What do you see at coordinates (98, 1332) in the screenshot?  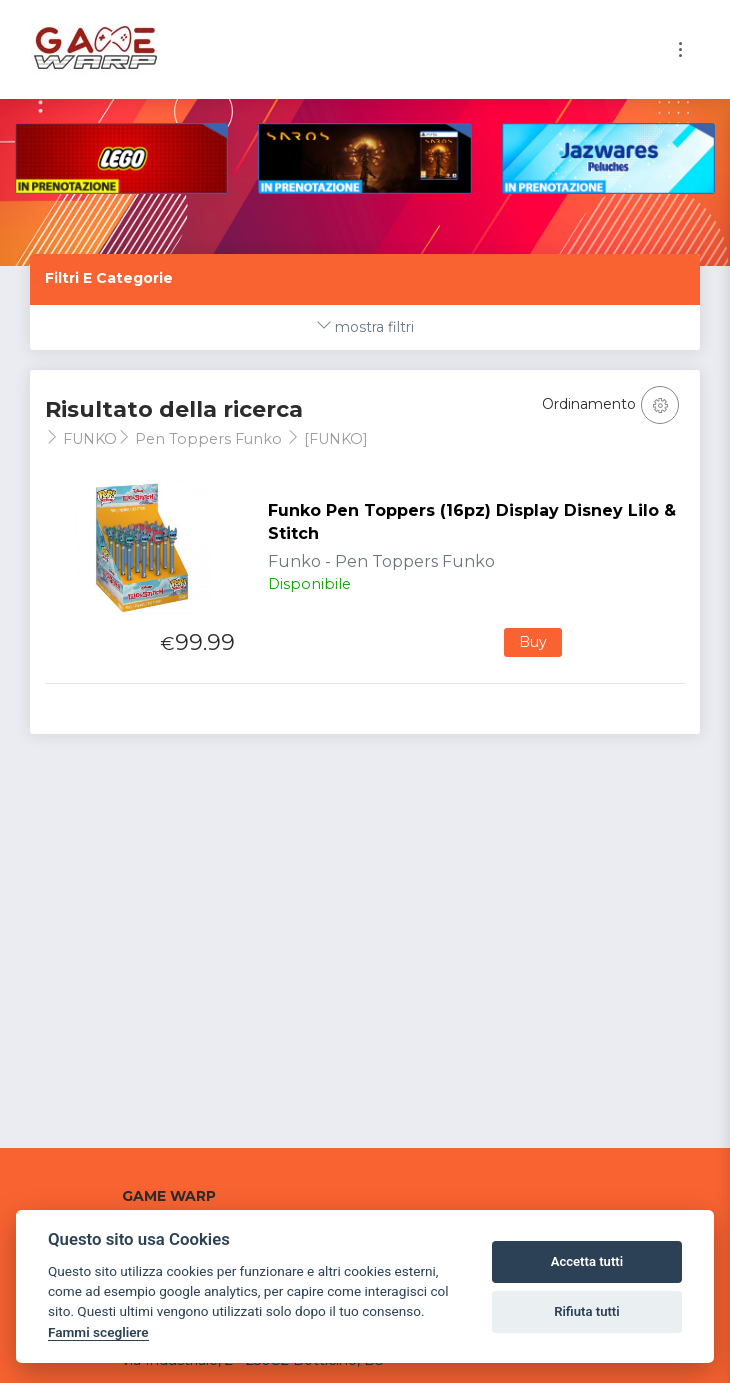 I see `Fammi scegliere` at bounding box center [98, 1332].